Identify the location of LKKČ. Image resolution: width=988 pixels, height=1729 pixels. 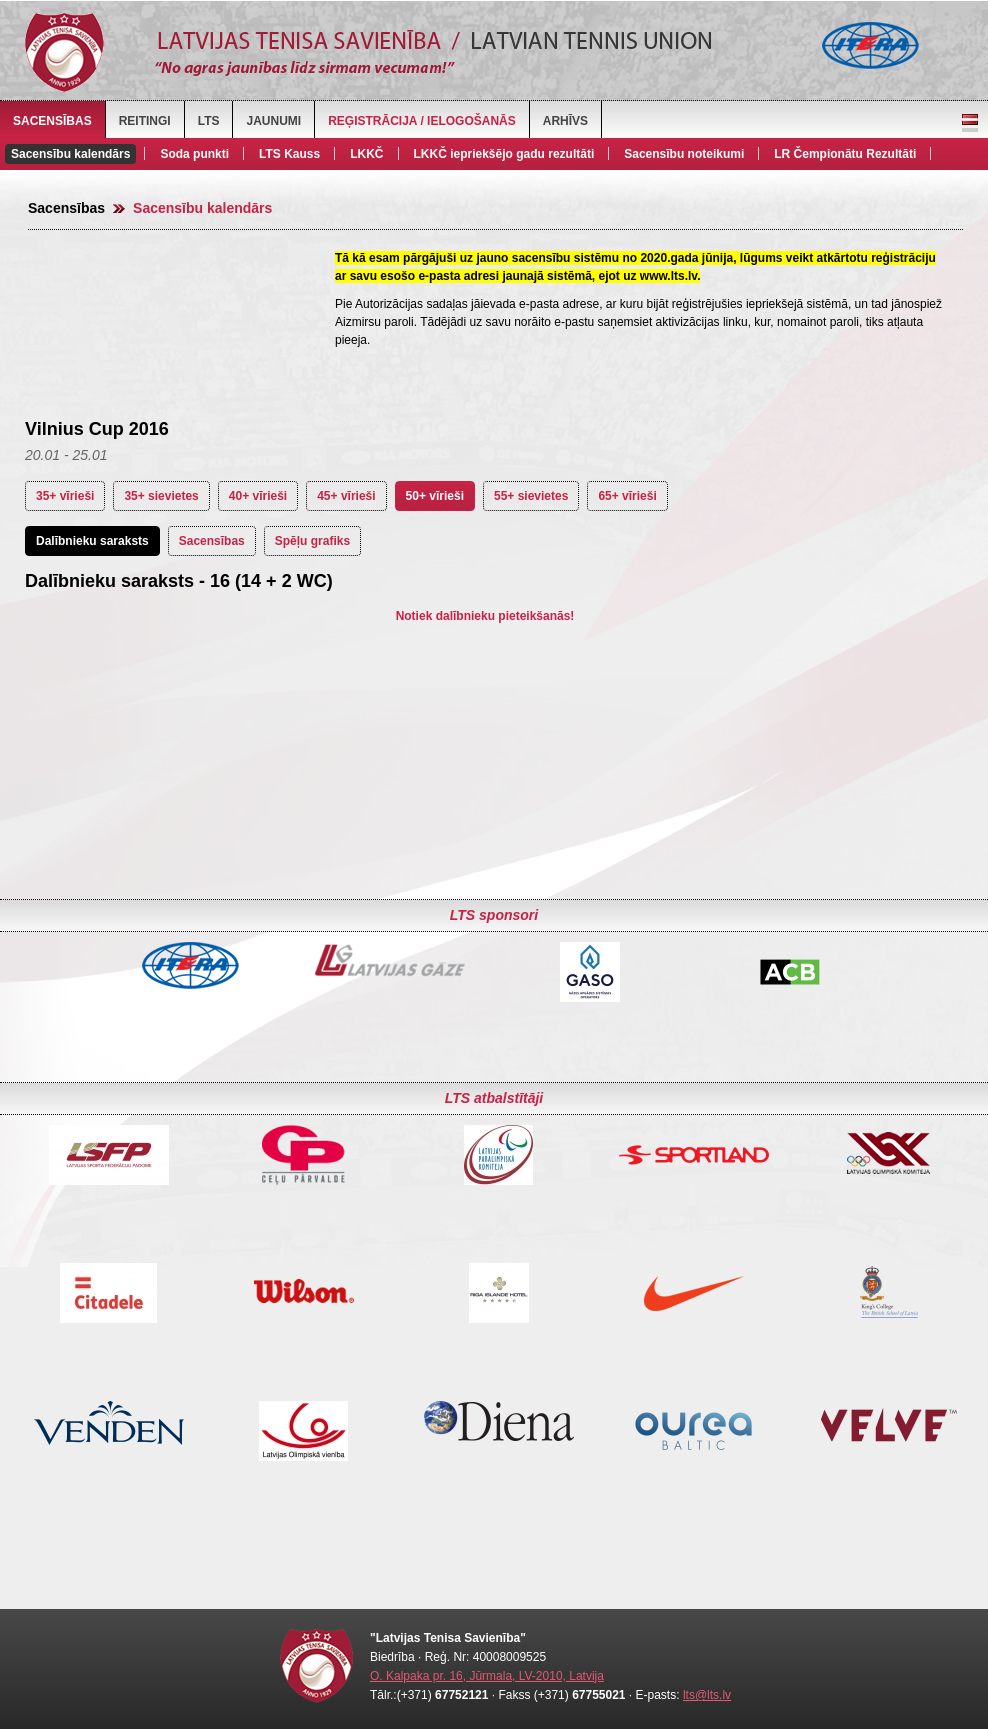
(366, 154).